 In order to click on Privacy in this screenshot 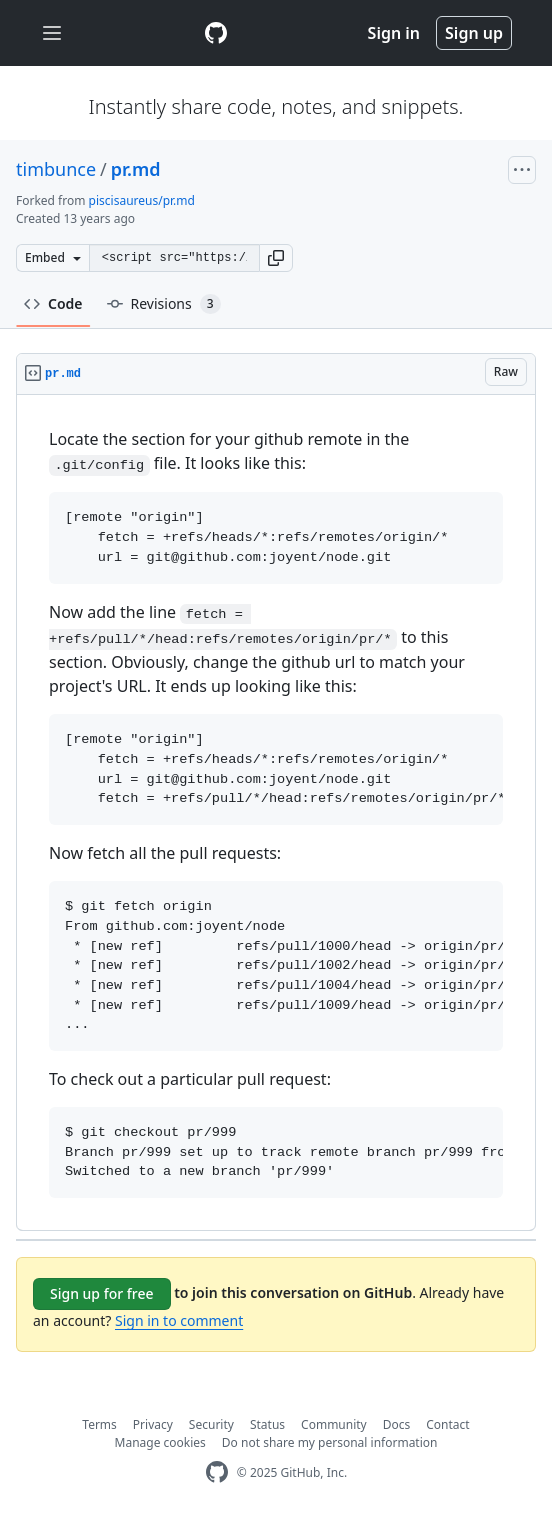, I will do `click(153, 1424)`.